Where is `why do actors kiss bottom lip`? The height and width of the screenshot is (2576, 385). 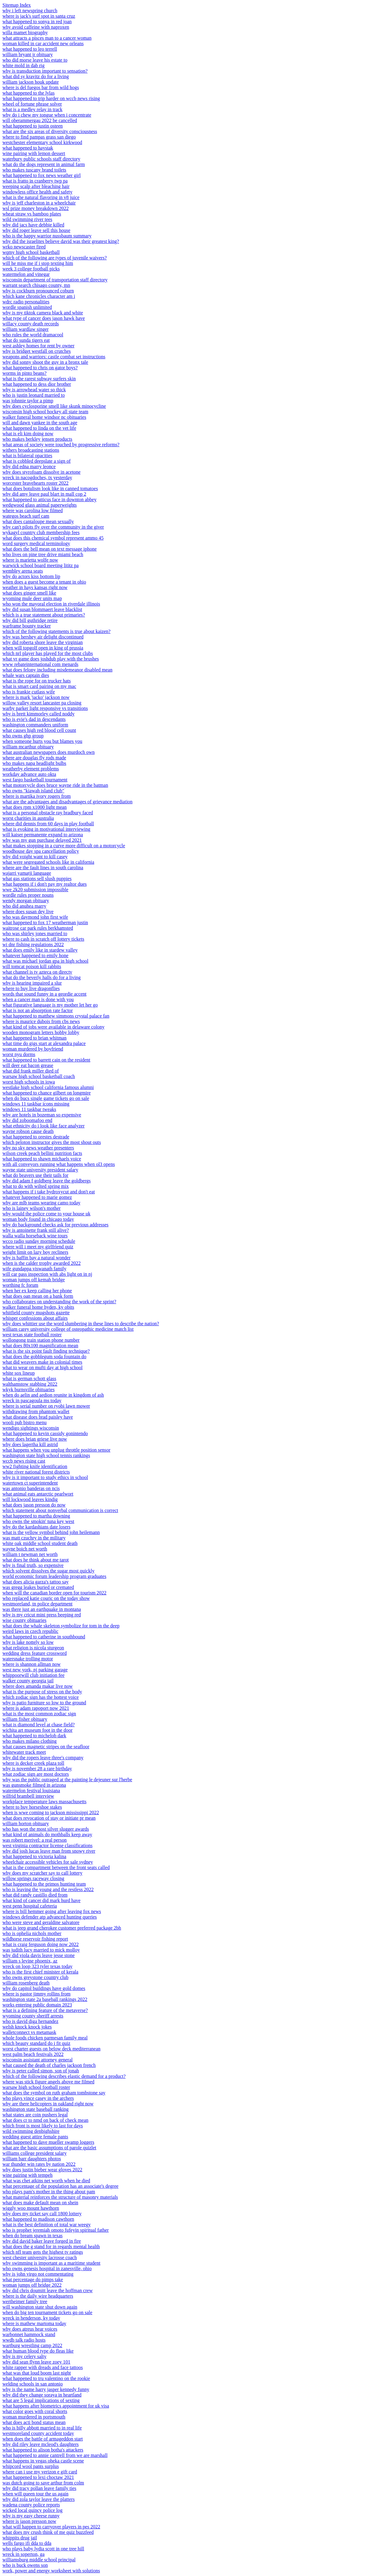
why do actors kiss bottom lip is located at coordinates (31, 576).